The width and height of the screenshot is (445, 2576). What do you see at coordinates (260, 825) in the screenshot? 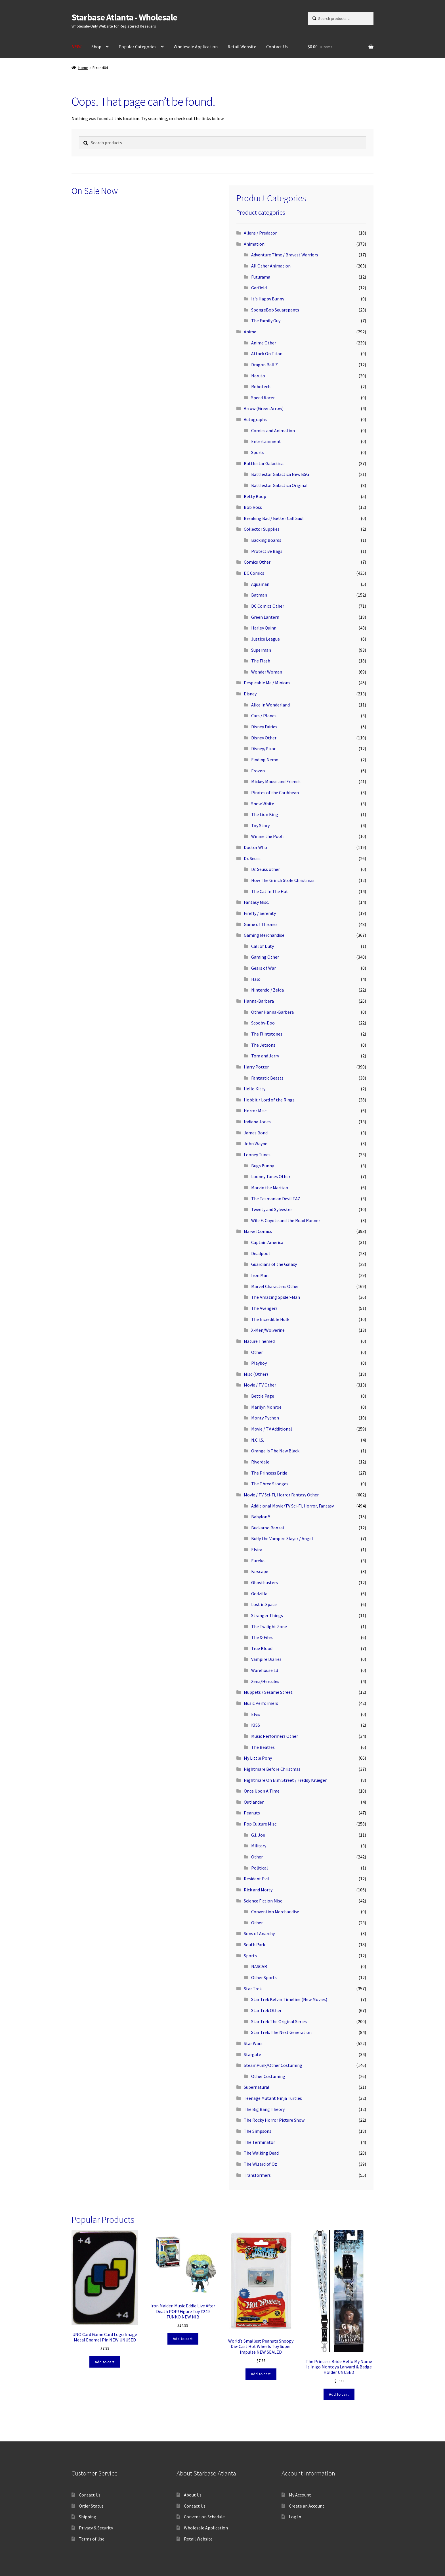
I see `Toy Story` at bounding box center [260, 825].